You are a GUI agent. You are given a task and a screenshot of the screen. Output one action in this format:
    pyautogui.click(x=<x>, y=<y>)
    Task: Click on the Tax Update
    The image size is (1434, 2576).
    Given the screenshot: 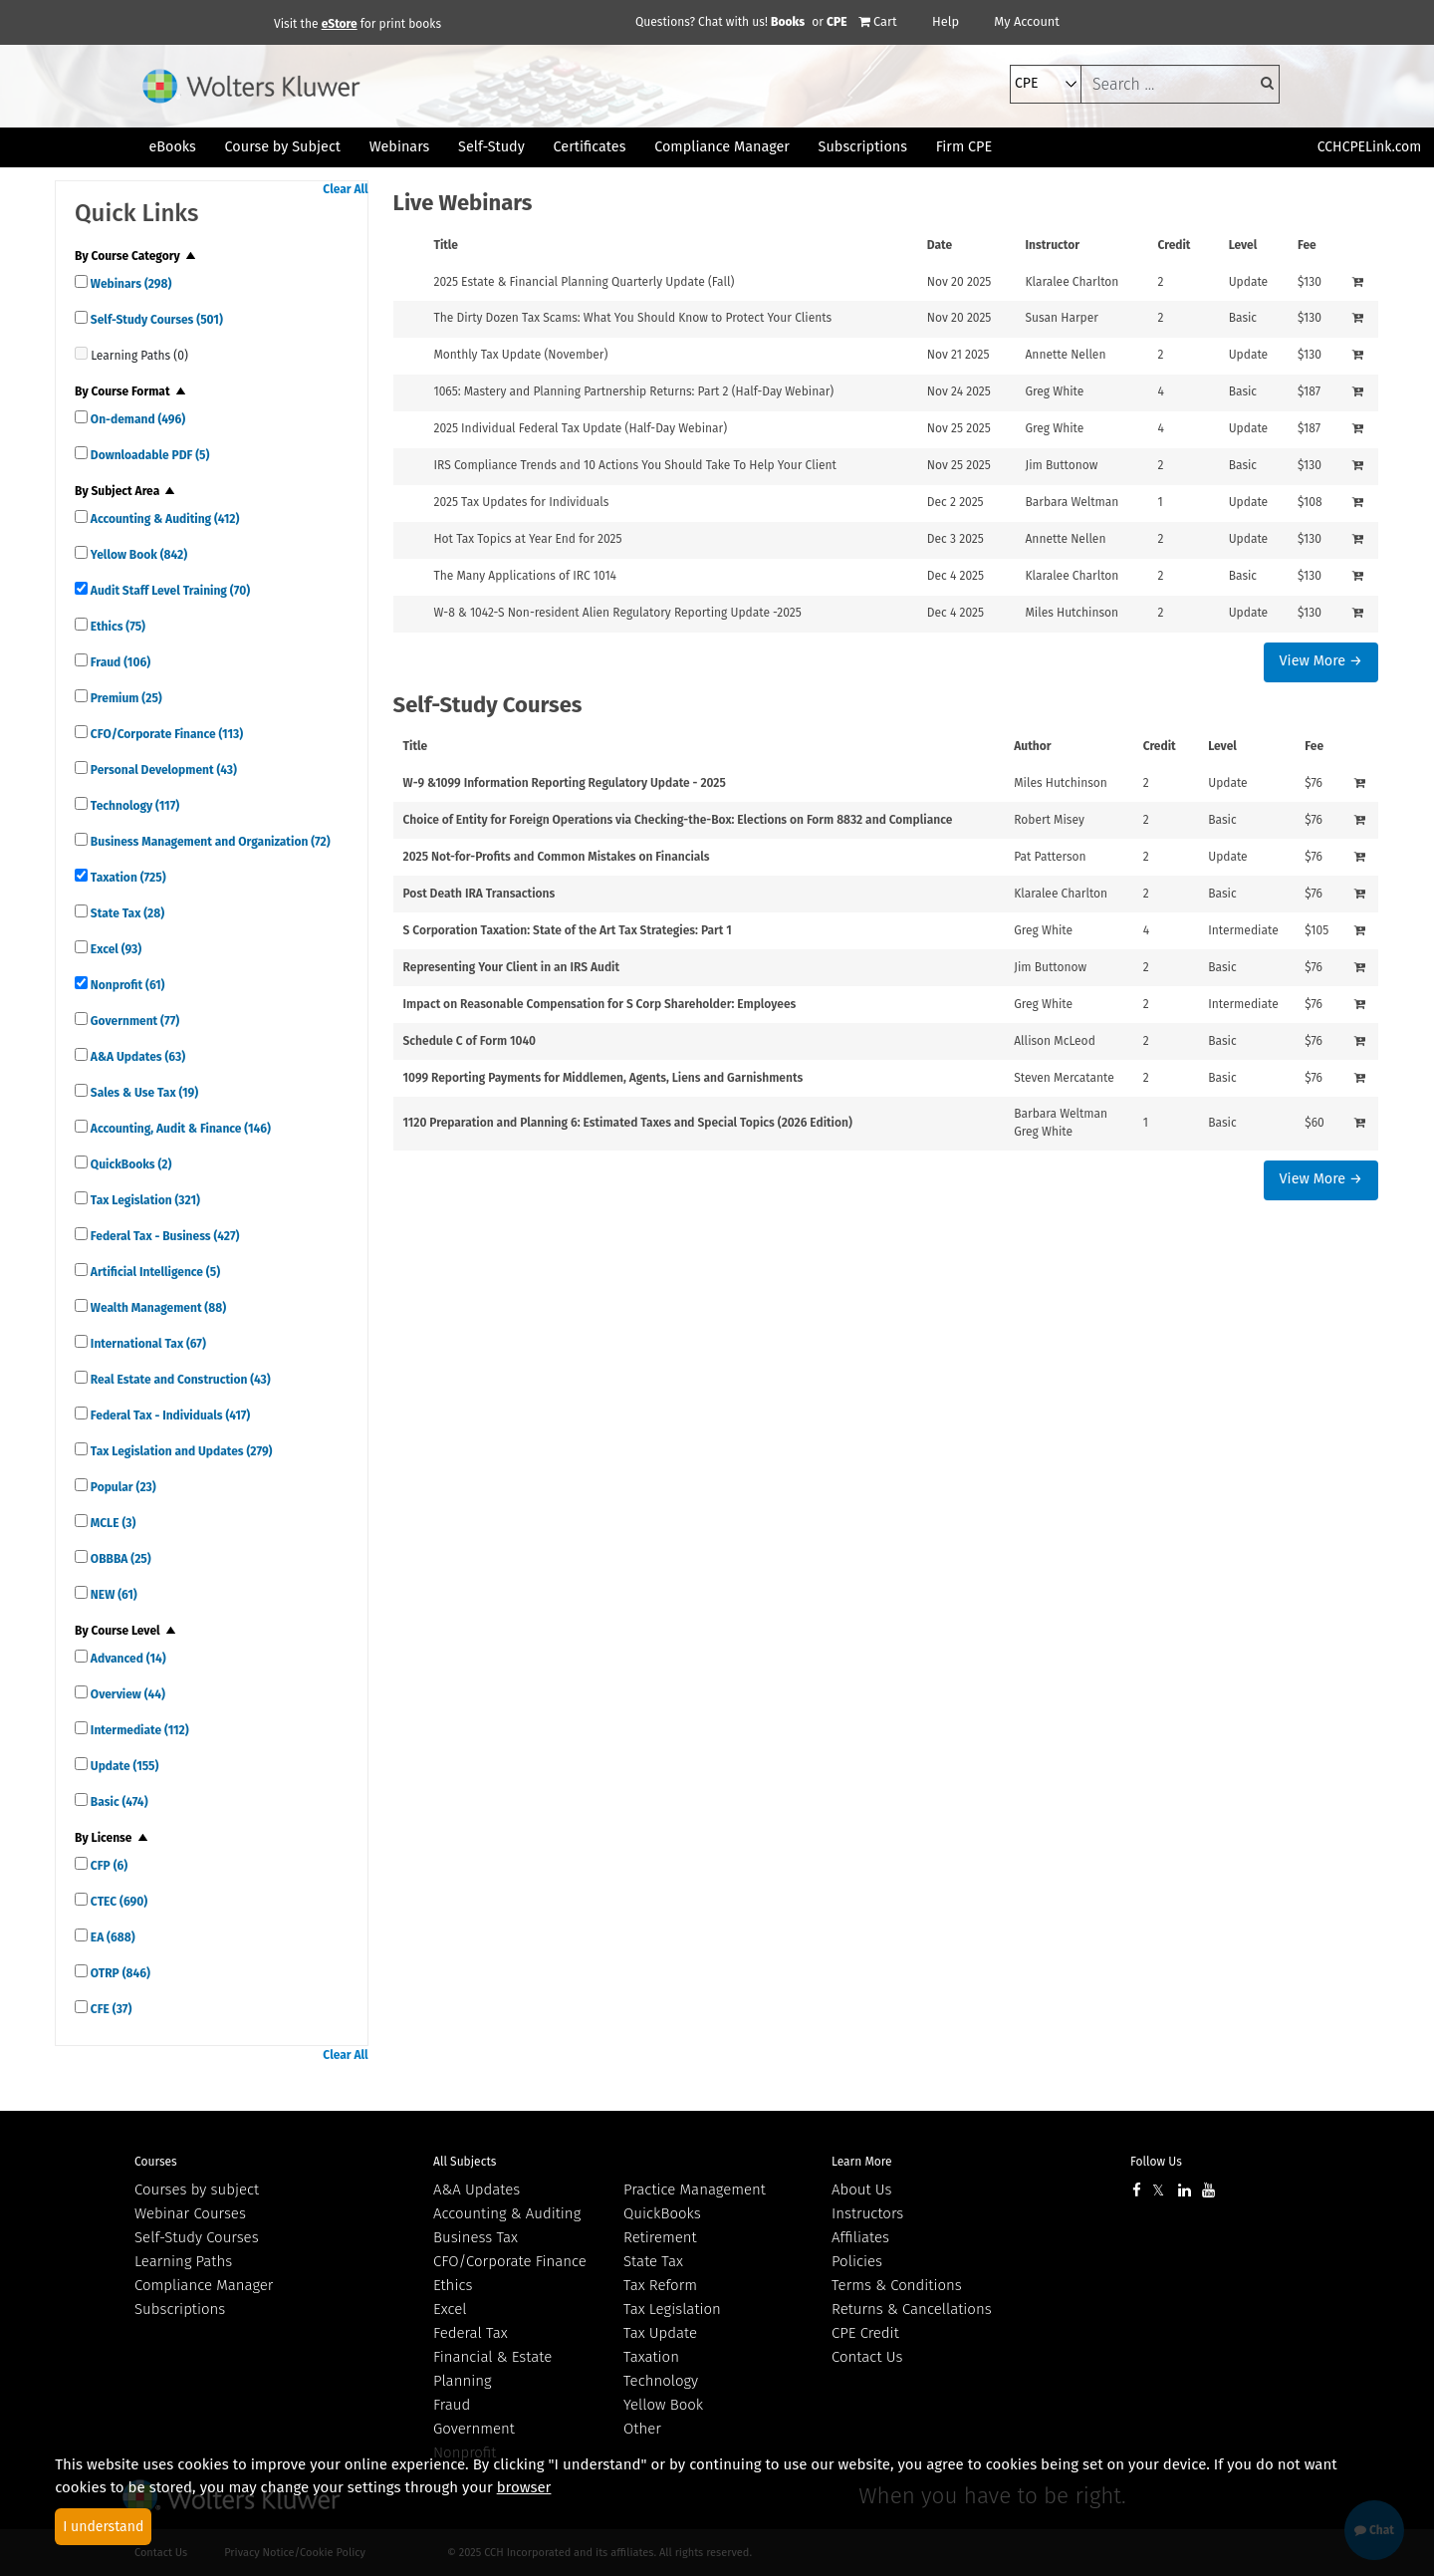 What is the action you would take?
    pyautogui.click(x=660, y=2333)
    